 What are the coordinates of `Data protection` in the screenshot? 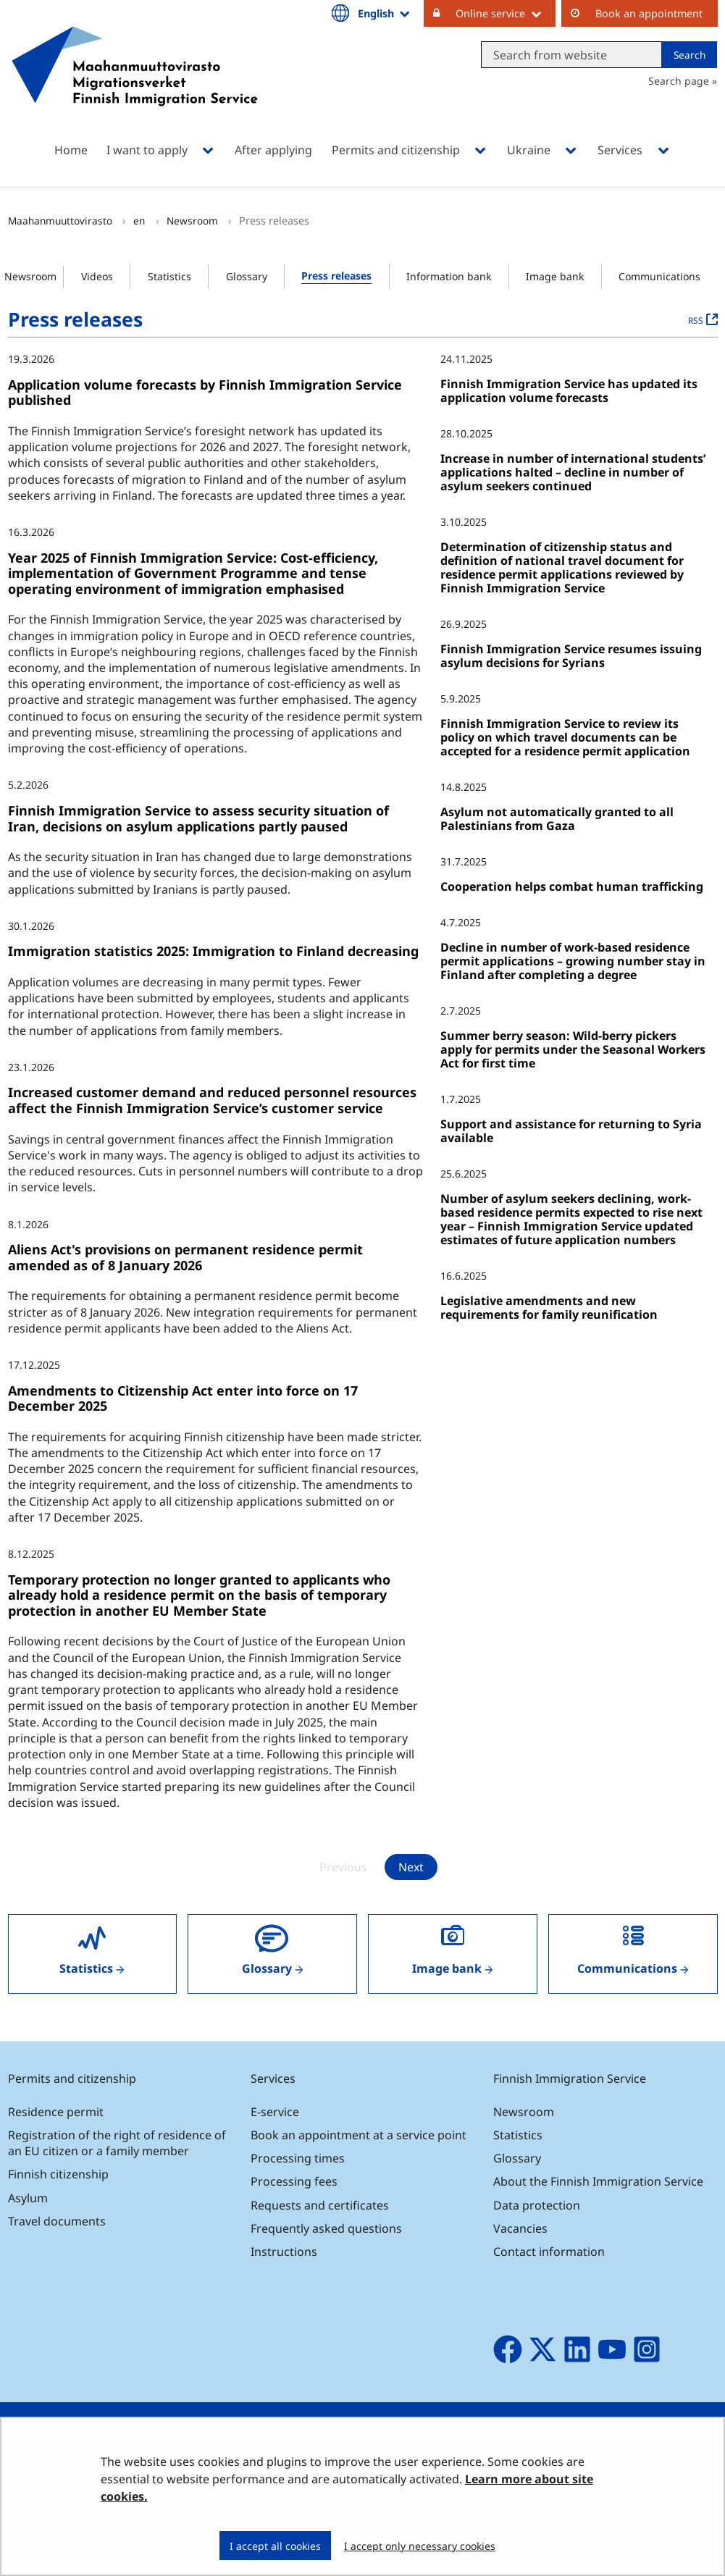 It's located at (536, 2205).